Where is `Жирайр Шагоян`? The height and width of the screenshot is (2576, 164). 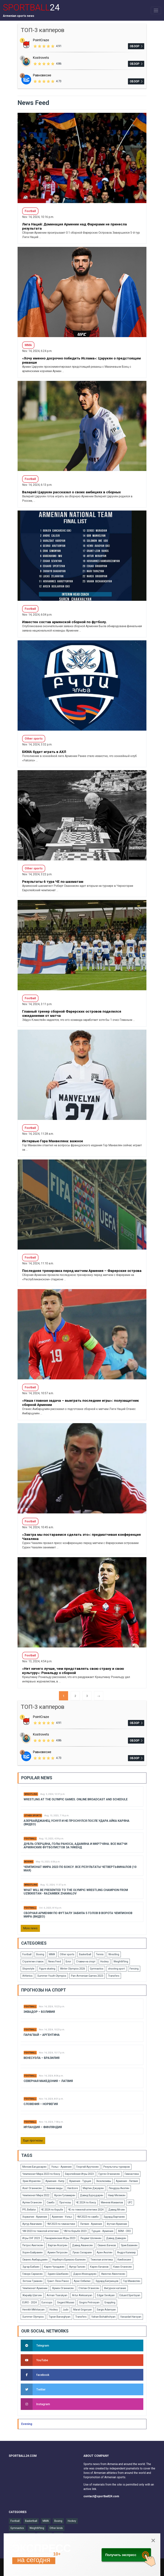
Жирайр Шагоян is located at coordinates (32, 2295).